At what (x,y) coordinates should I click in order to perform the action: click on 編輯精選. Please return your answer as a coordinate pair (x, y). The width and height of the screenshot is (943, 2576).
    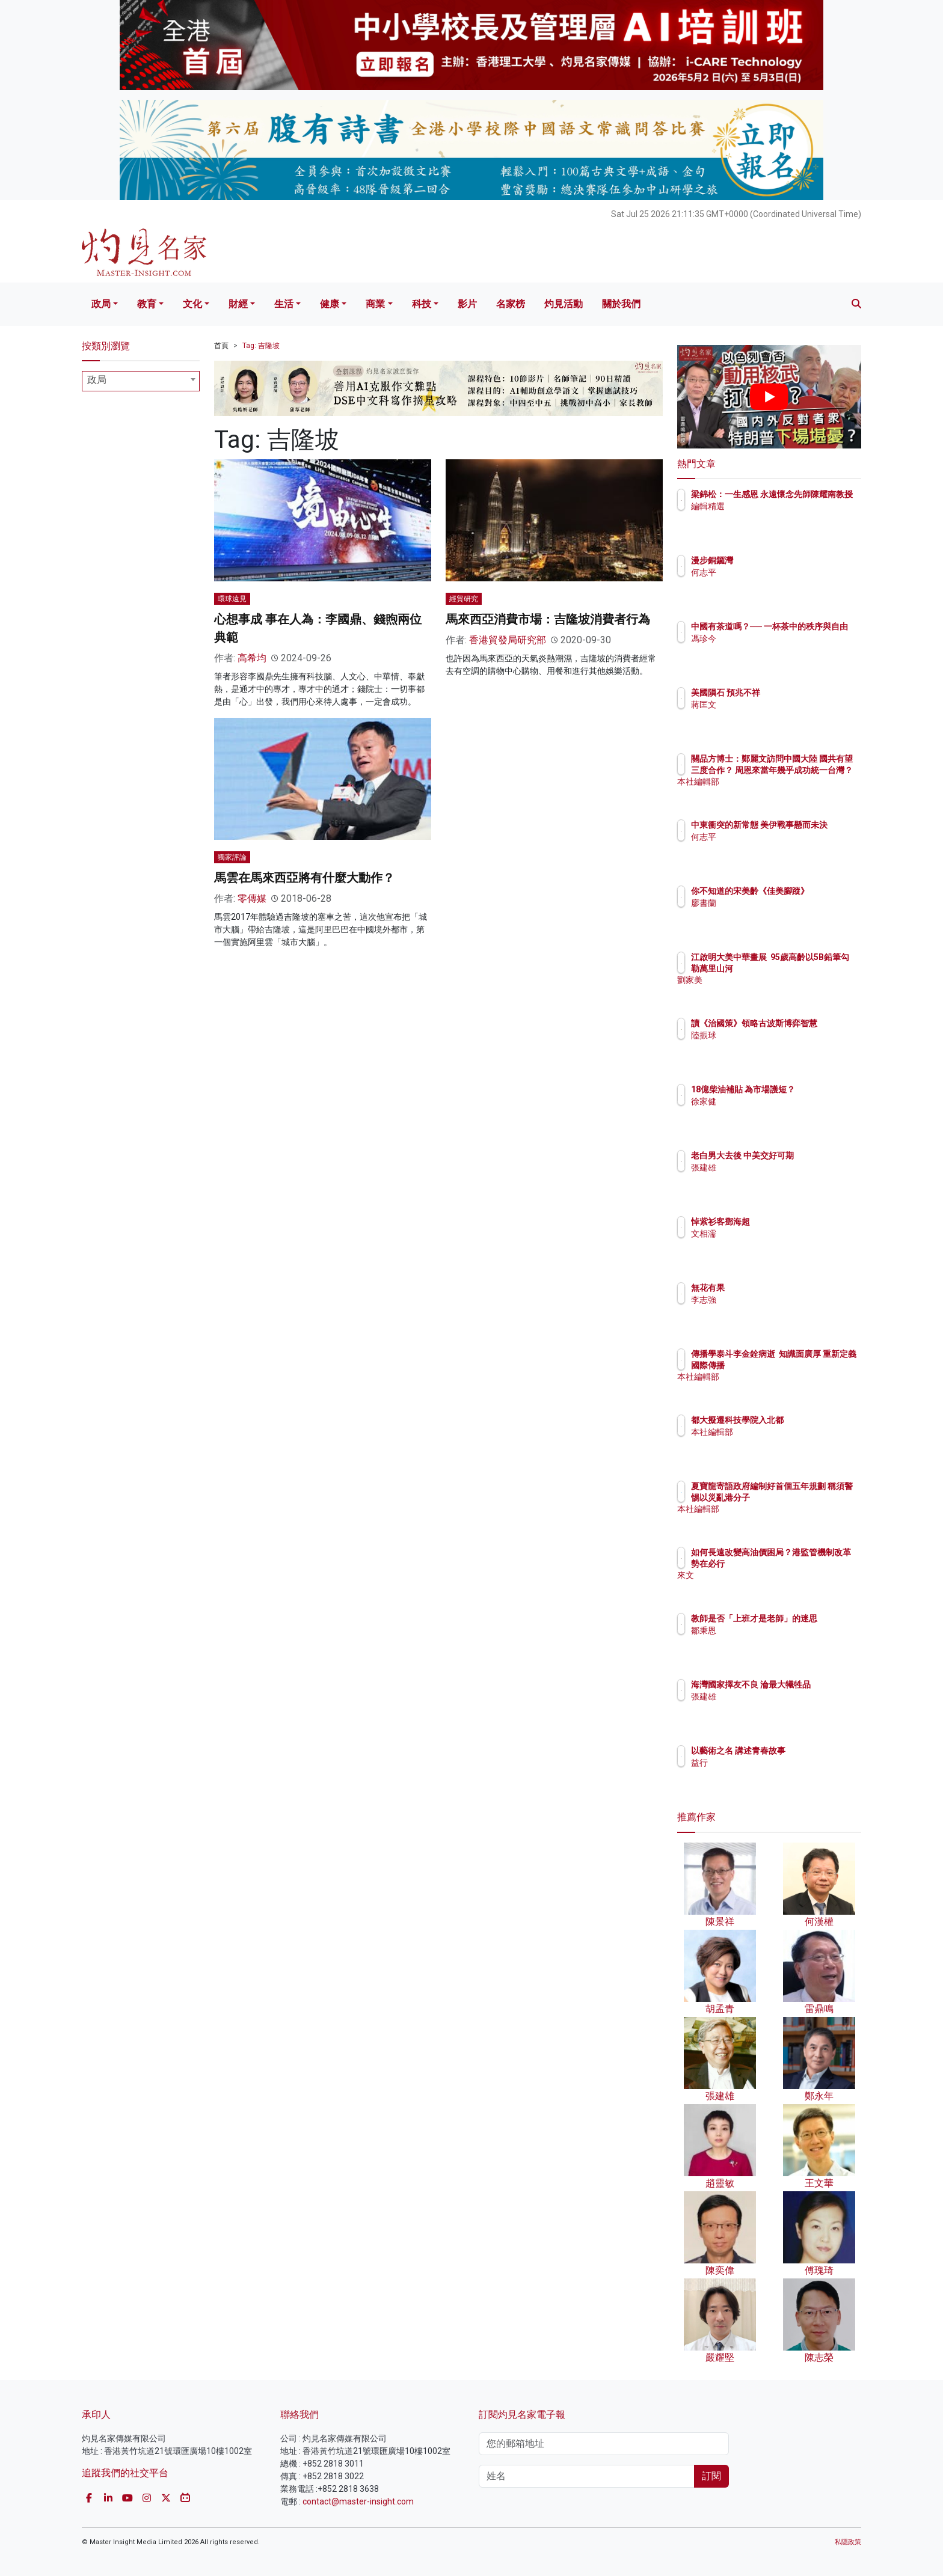
    Looking at the image, I should click on (778, 517).